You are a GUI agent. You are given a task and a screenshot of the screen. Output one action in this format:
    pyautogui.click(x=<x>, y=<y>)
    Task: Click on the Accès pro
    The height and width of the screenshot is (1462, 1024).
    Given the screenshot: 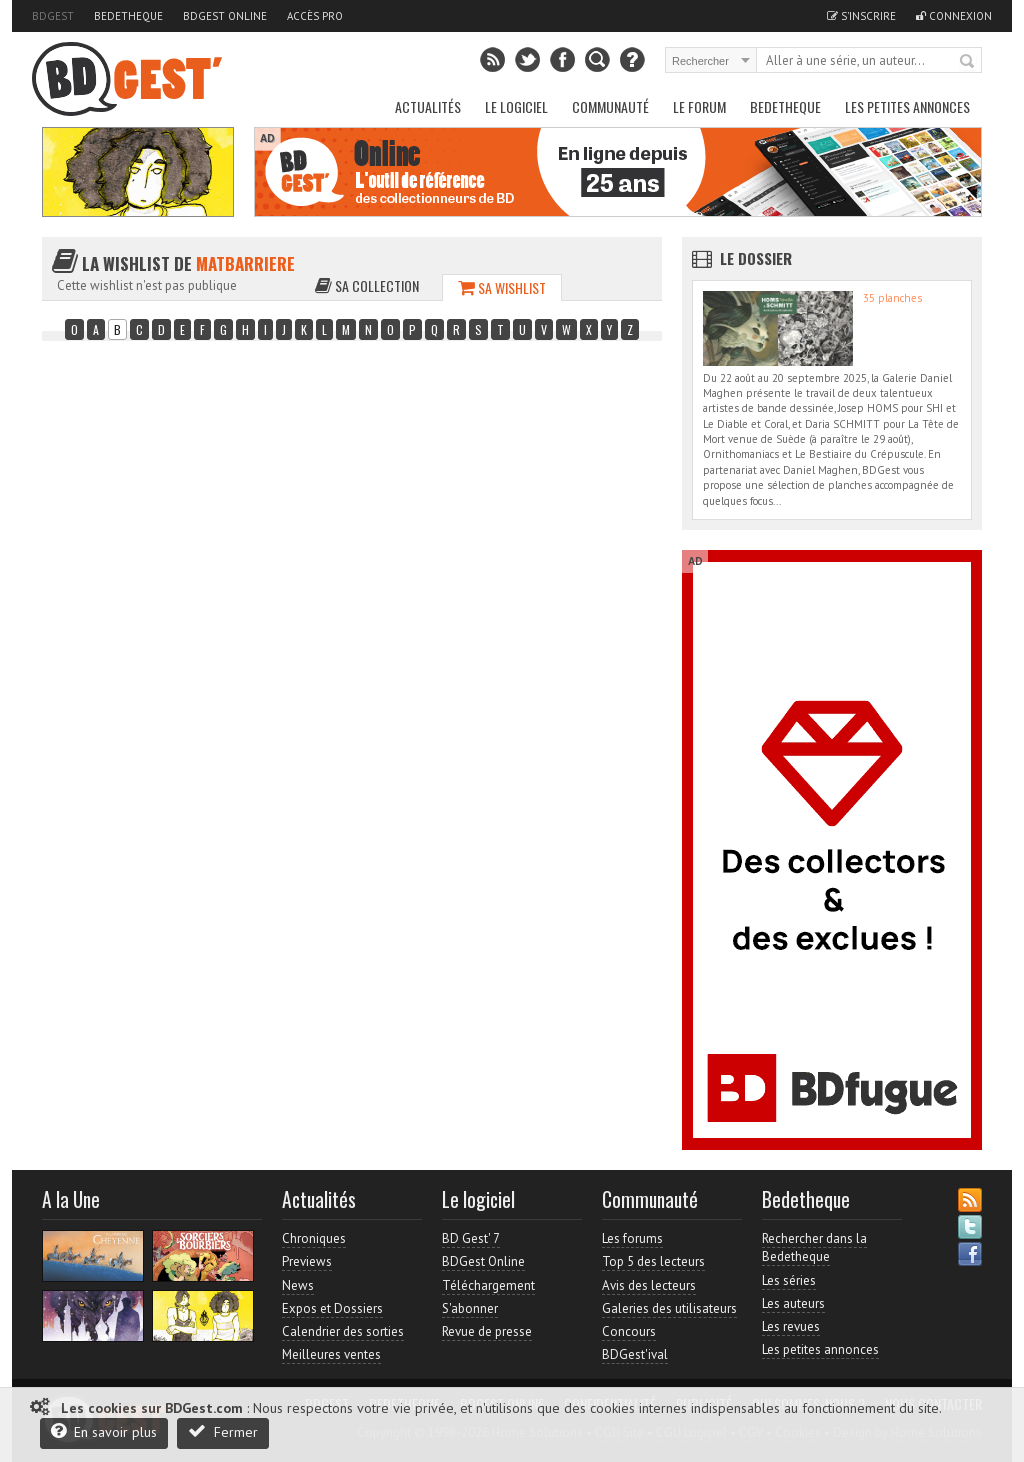 What is the action you would take?
    pyautogui.click(x=315, y=16)
    